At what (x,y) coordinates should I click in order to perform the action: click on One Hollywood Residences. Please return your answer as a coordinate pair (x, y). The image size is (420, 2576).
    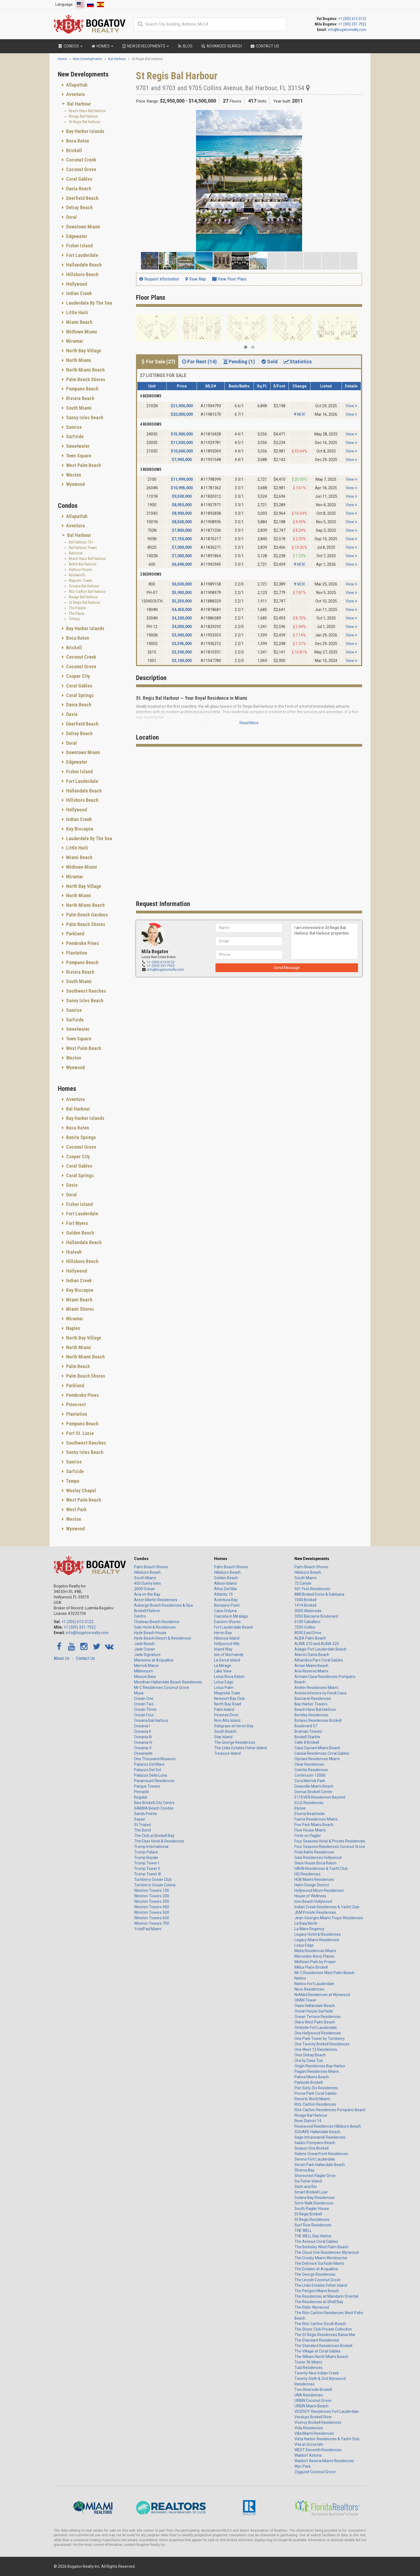
    Looking at the image, I should click on (317, 2033).